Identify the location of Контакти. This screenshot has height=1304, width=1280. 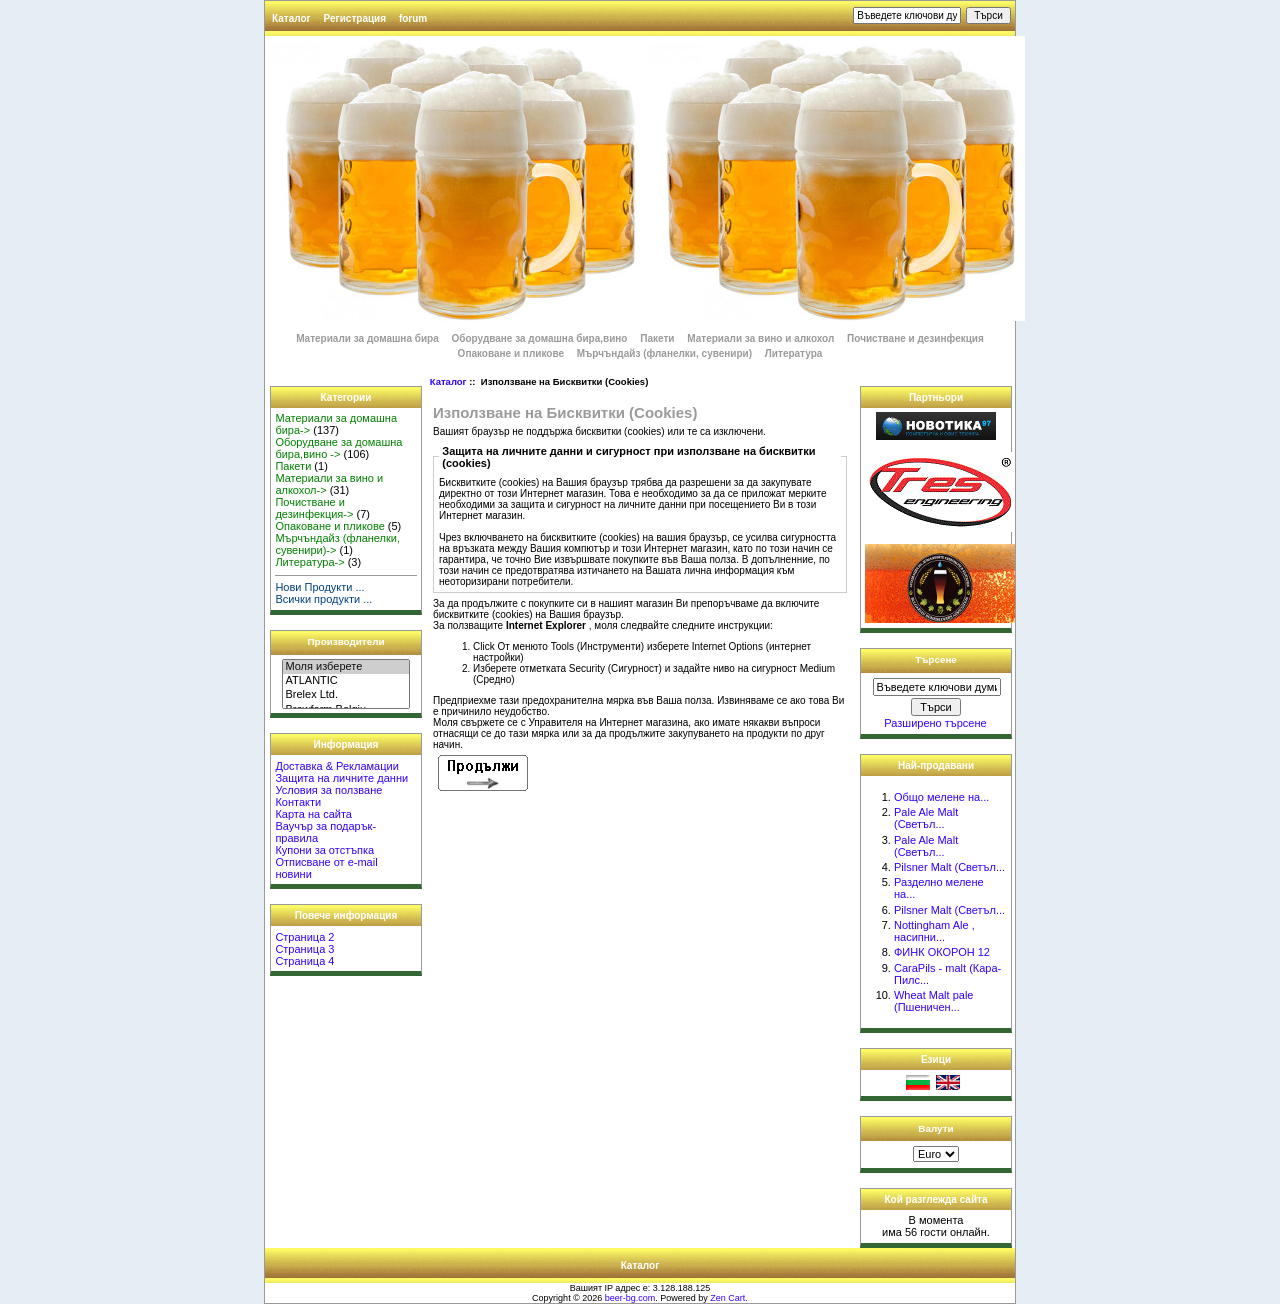
(298, 802).